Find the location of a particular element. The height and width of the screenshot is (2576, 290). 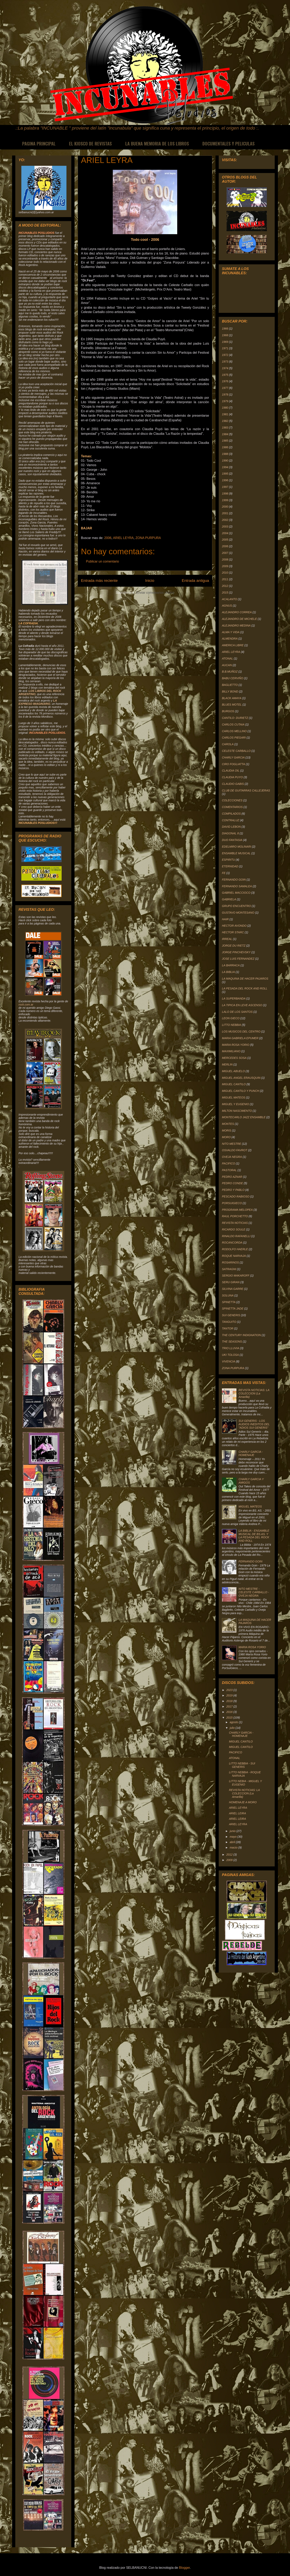

1999 is located at coordinates (225, 500).